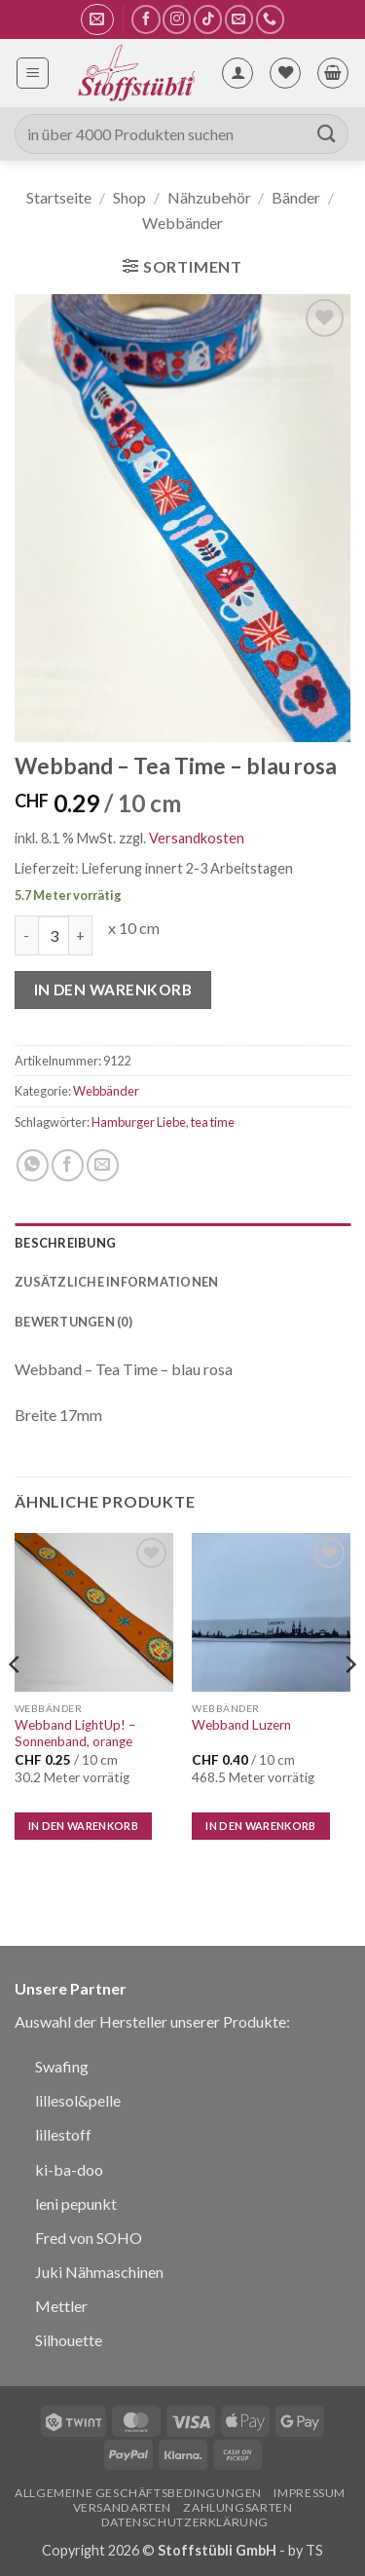  What do you see at coordinates (208, 19) in the screenshot?
I see `[Auf Tiktok folgen]` at bounding box center [208, 19].